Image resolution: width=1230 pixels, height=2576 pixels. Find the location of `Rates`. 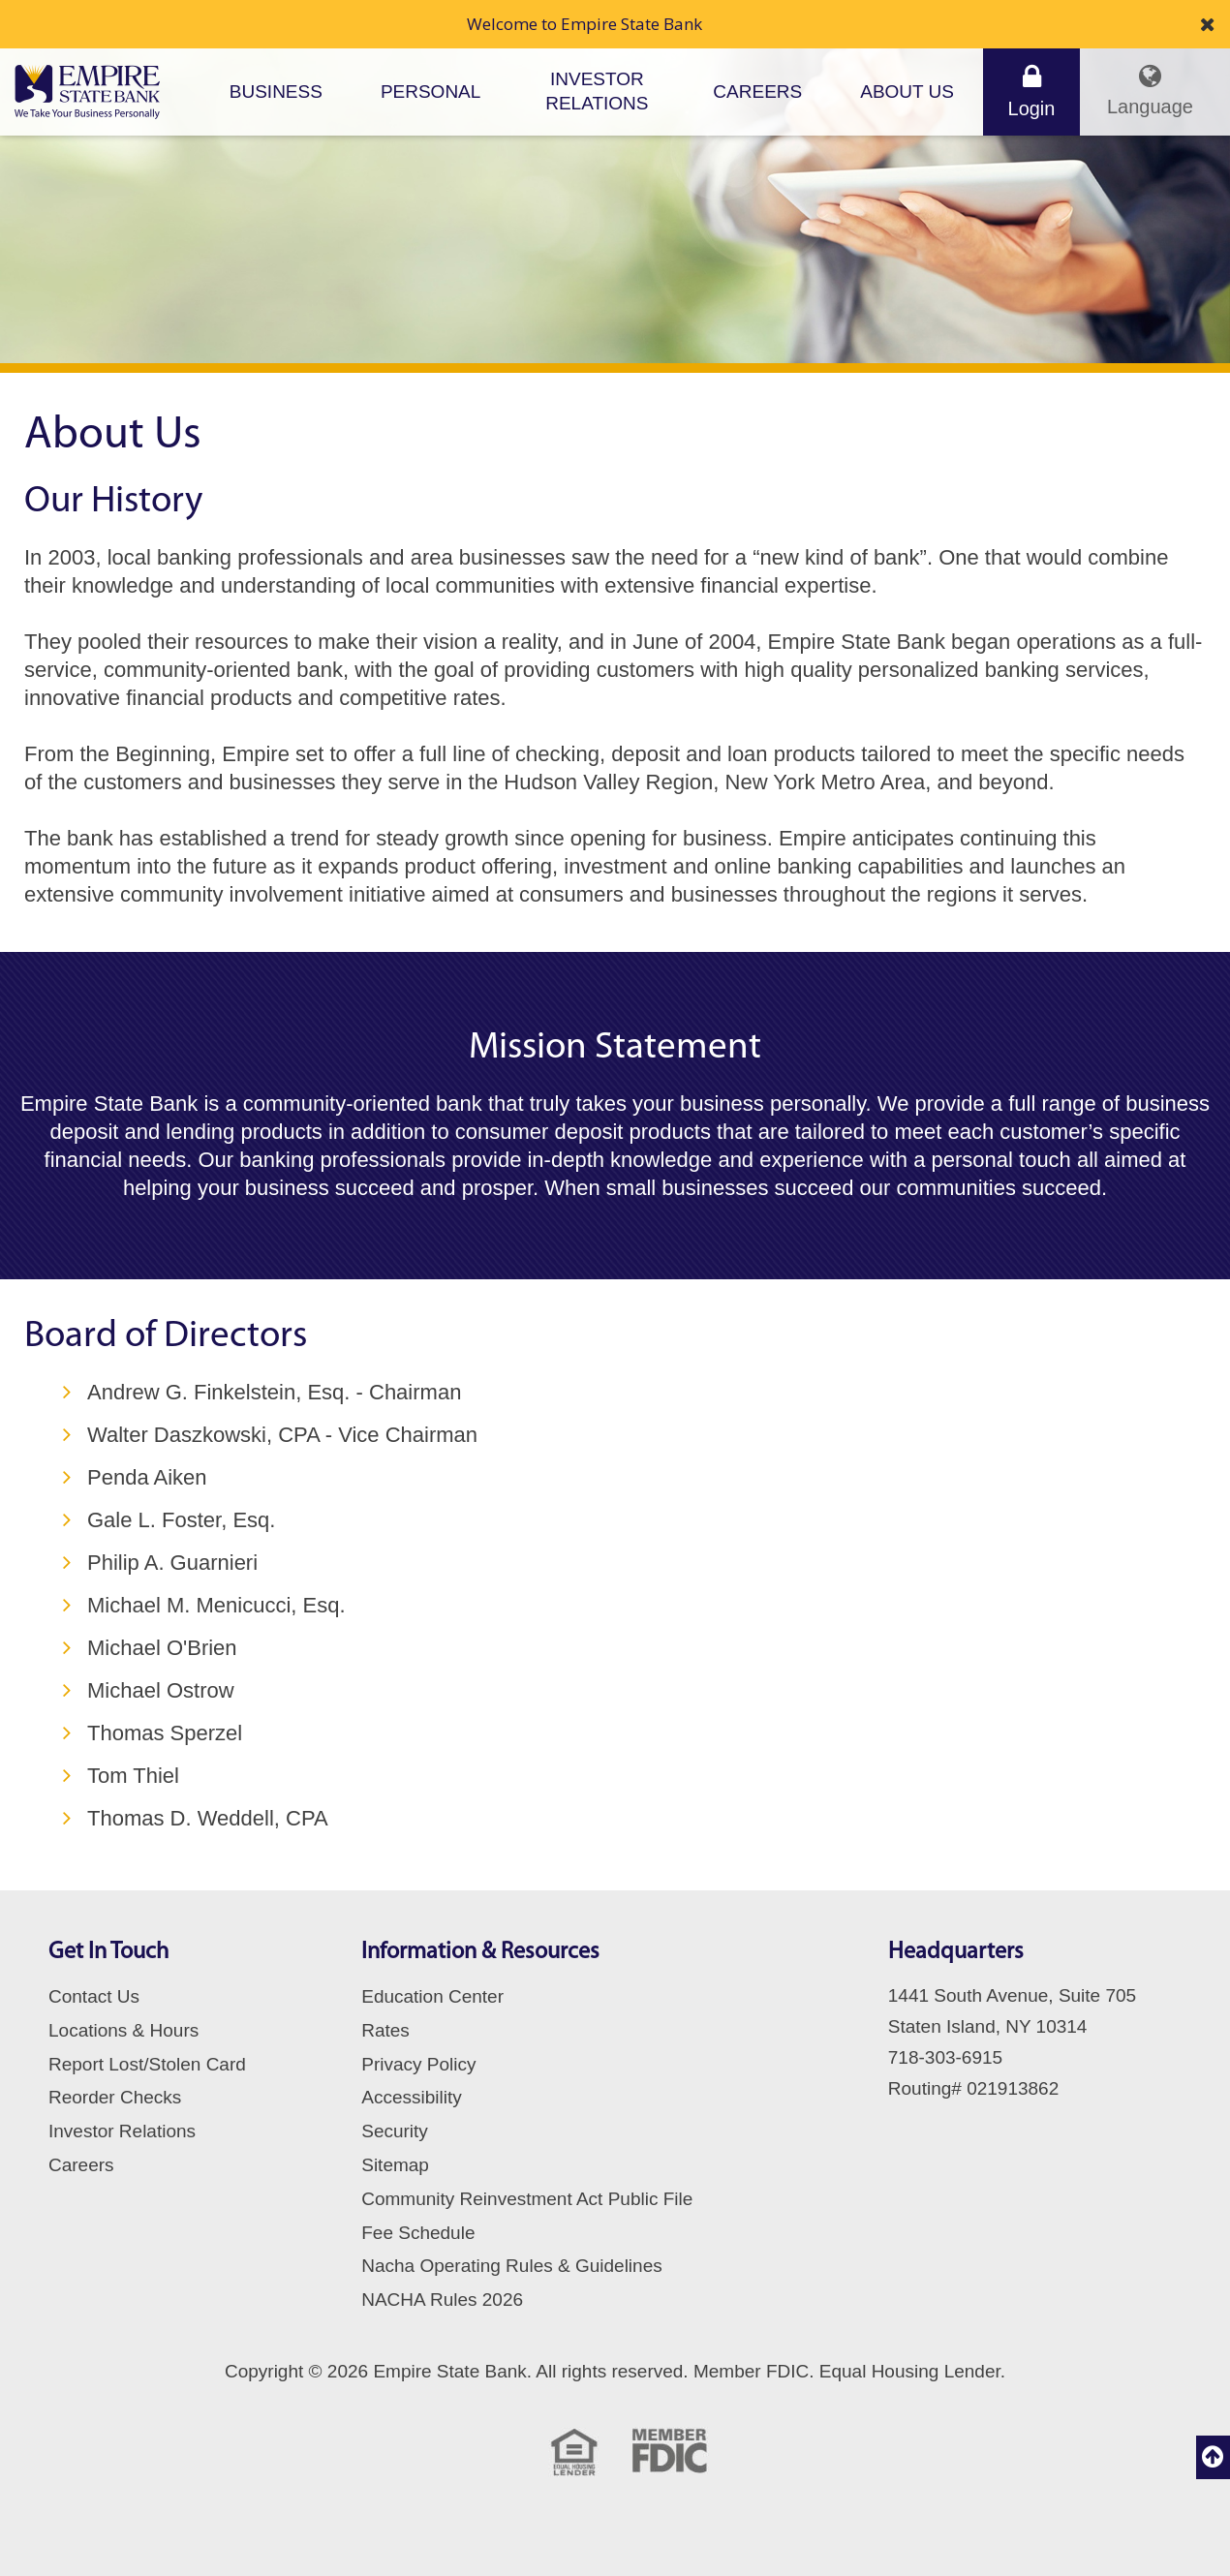

Rates is located at coordinates (385, 2030).